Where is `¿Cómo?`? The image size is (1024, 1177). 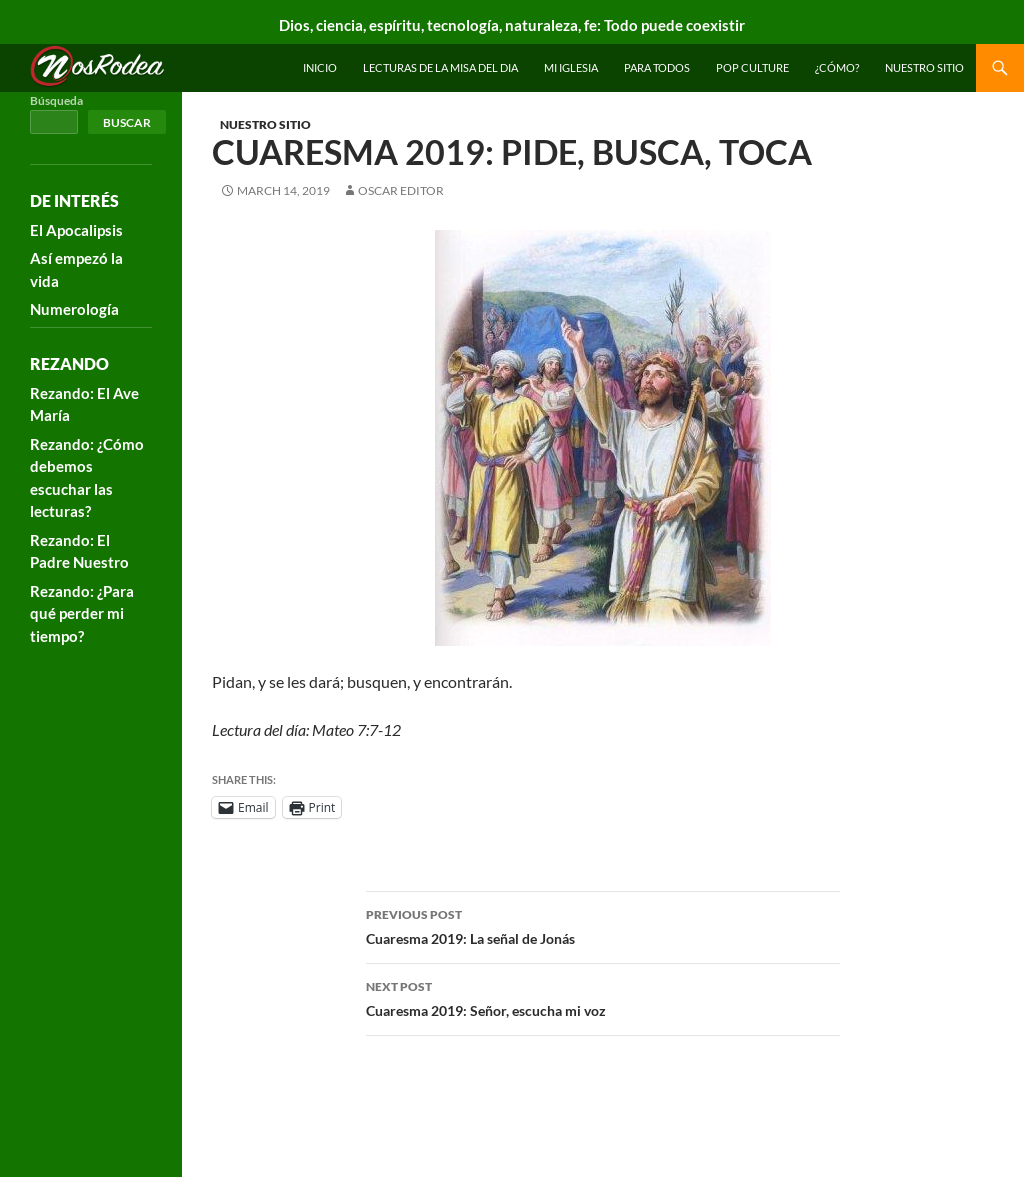 ¿Cómo? is located at coordinates (837, 67).